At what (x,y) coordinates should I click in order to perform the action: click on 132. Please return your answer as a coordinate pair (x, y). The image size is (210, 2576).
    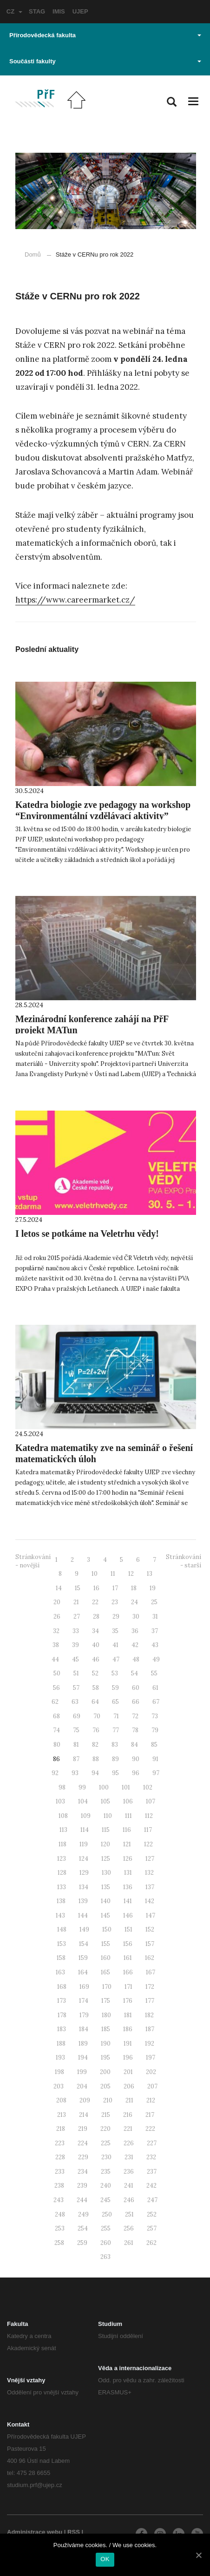
    Looking at the image, I should click on (149, 1873).